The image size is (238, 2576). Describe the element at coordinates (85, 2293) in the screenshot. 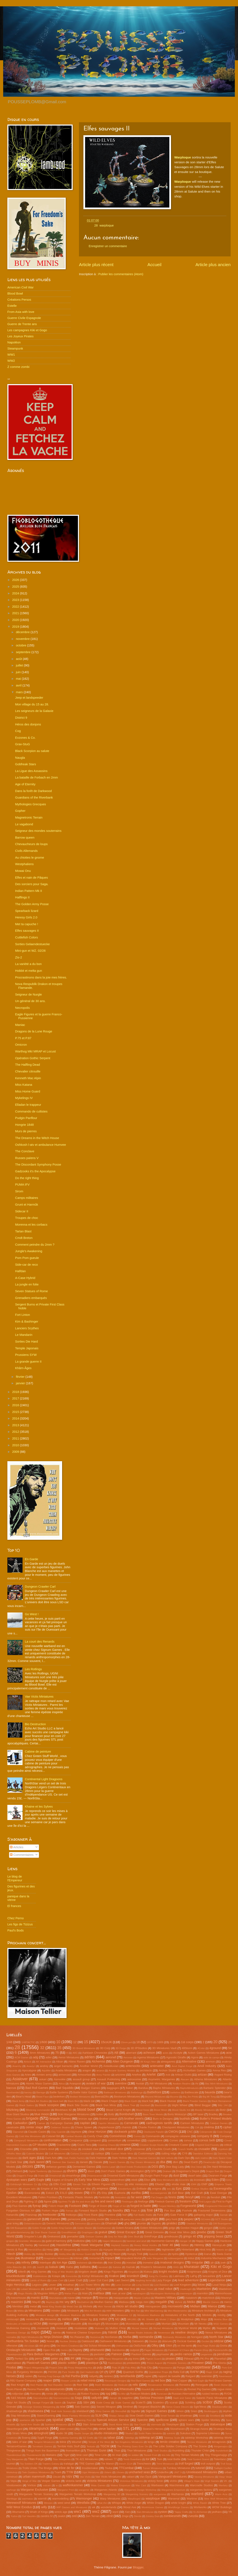

I see `Maki` at that location.